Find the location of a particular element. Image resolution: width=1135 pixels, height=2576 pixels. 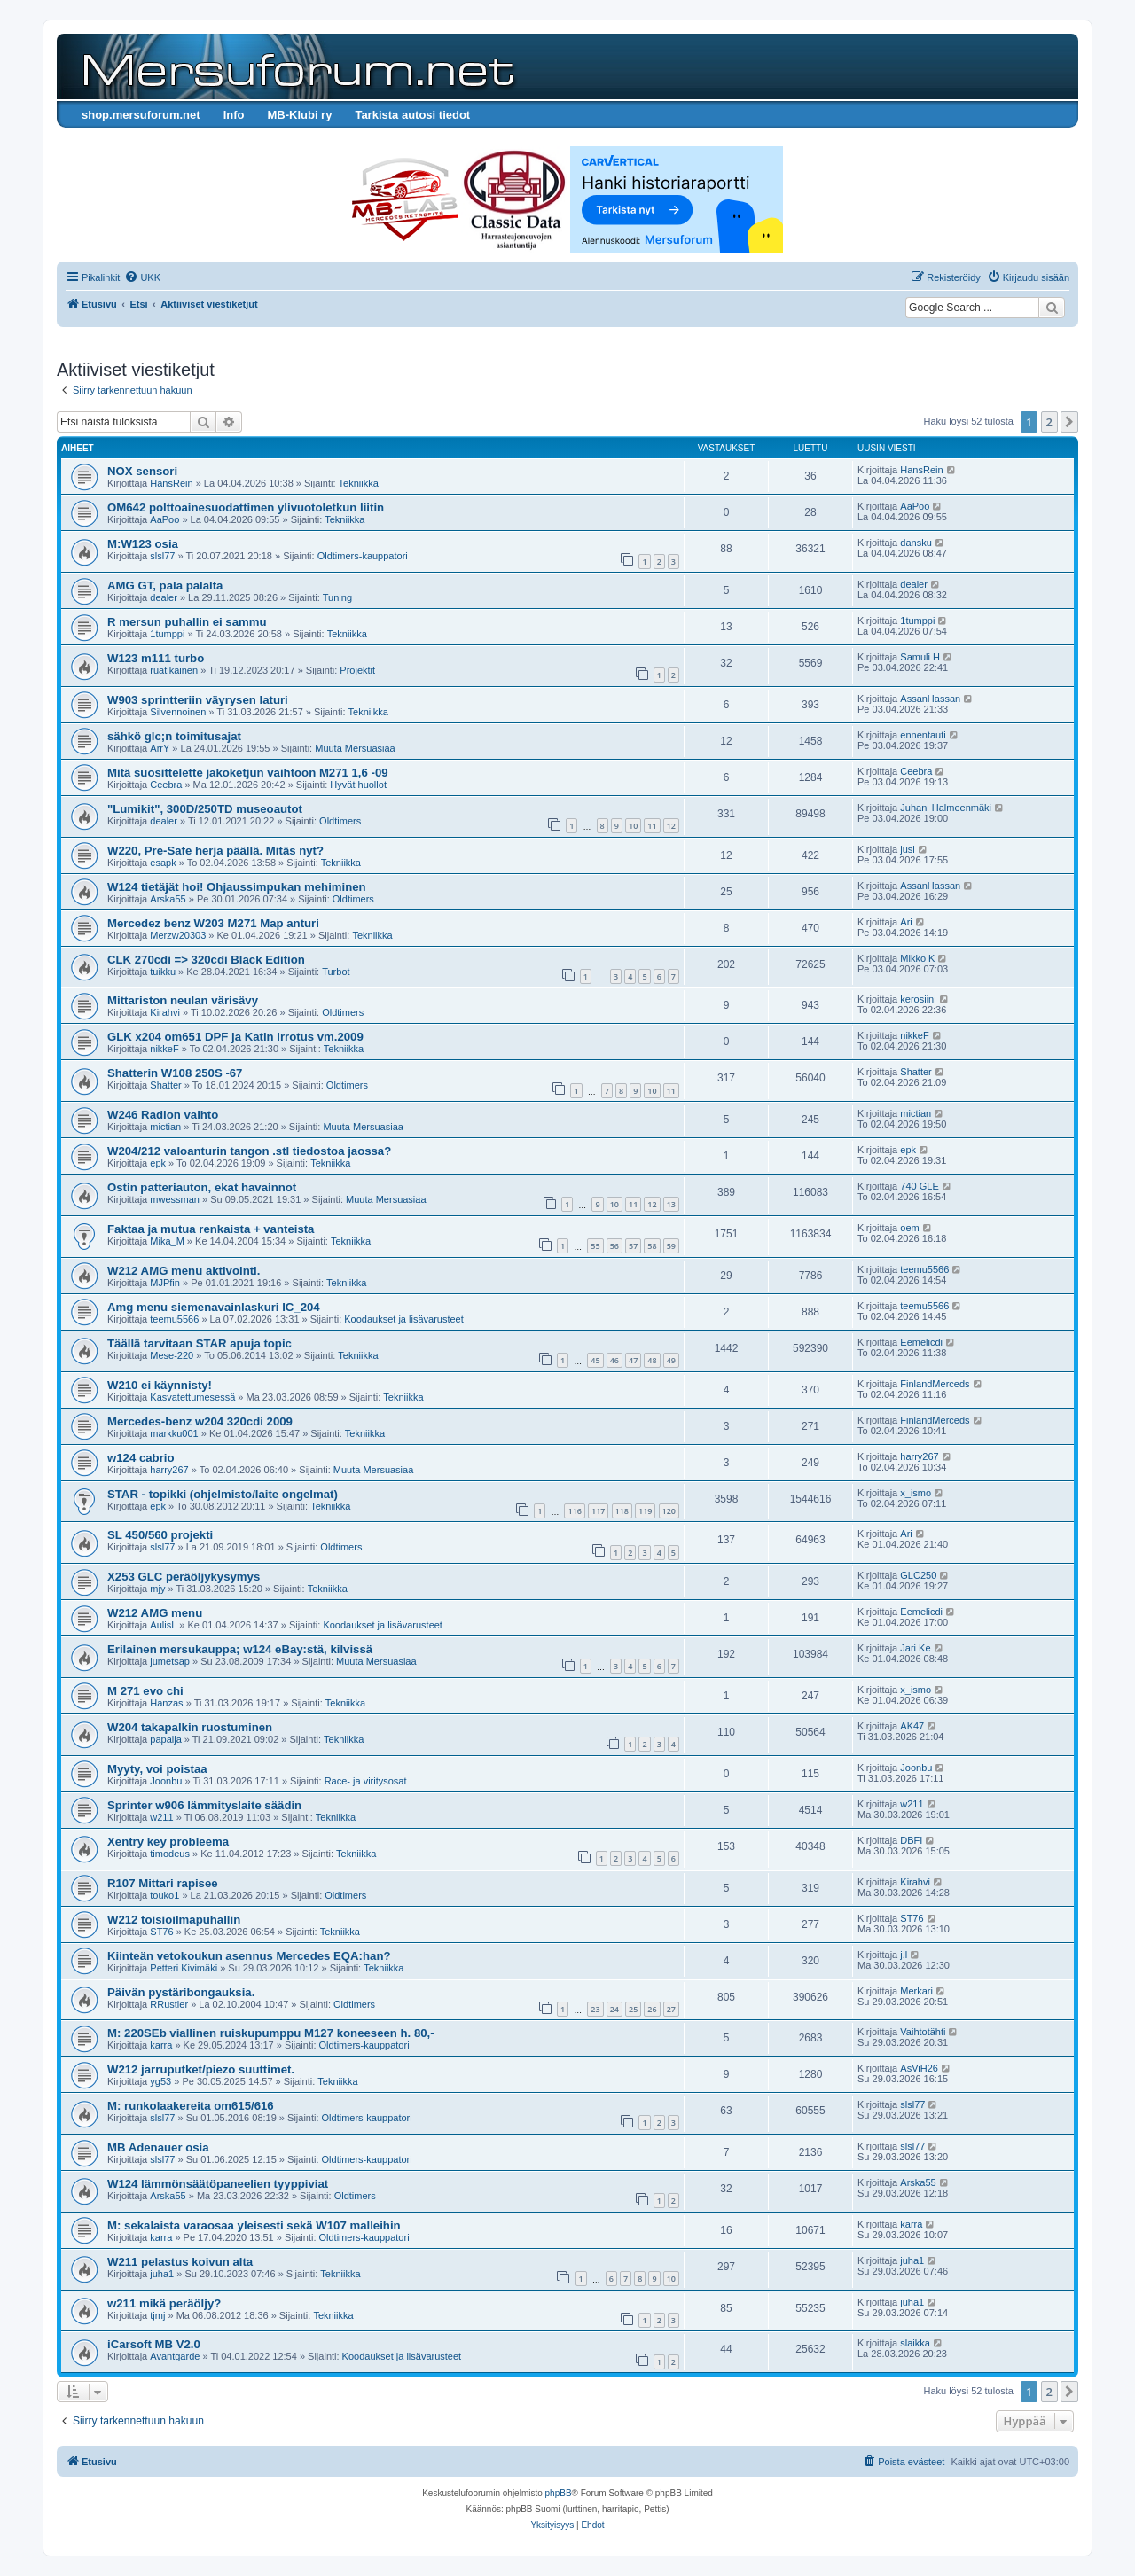

j.l is located at coordinates (903, 1954).